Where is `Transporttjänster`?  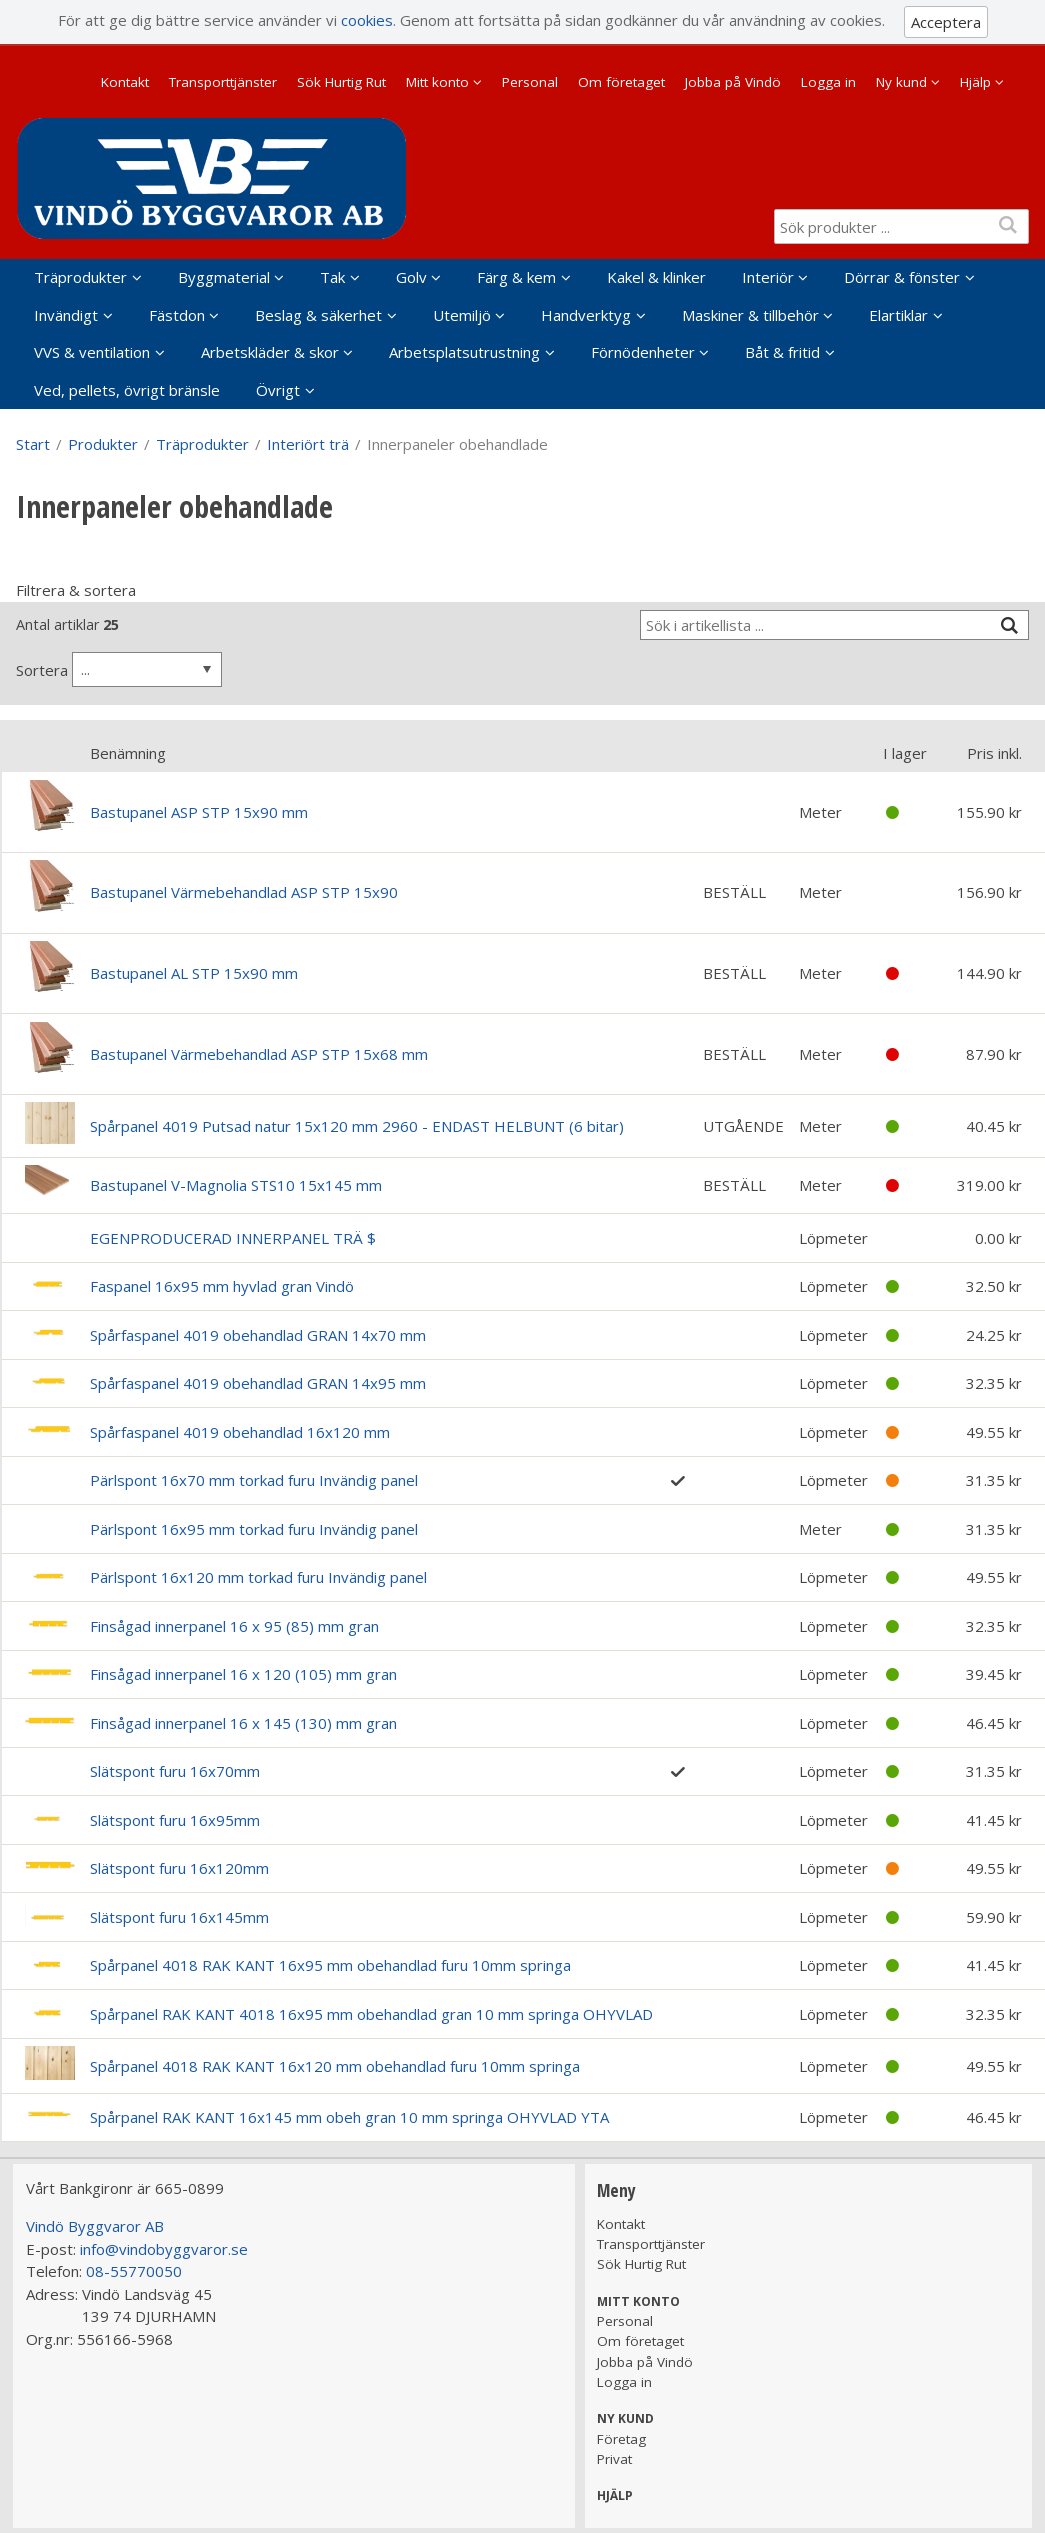 Transporttjänster is located at coordinates (223, 82).